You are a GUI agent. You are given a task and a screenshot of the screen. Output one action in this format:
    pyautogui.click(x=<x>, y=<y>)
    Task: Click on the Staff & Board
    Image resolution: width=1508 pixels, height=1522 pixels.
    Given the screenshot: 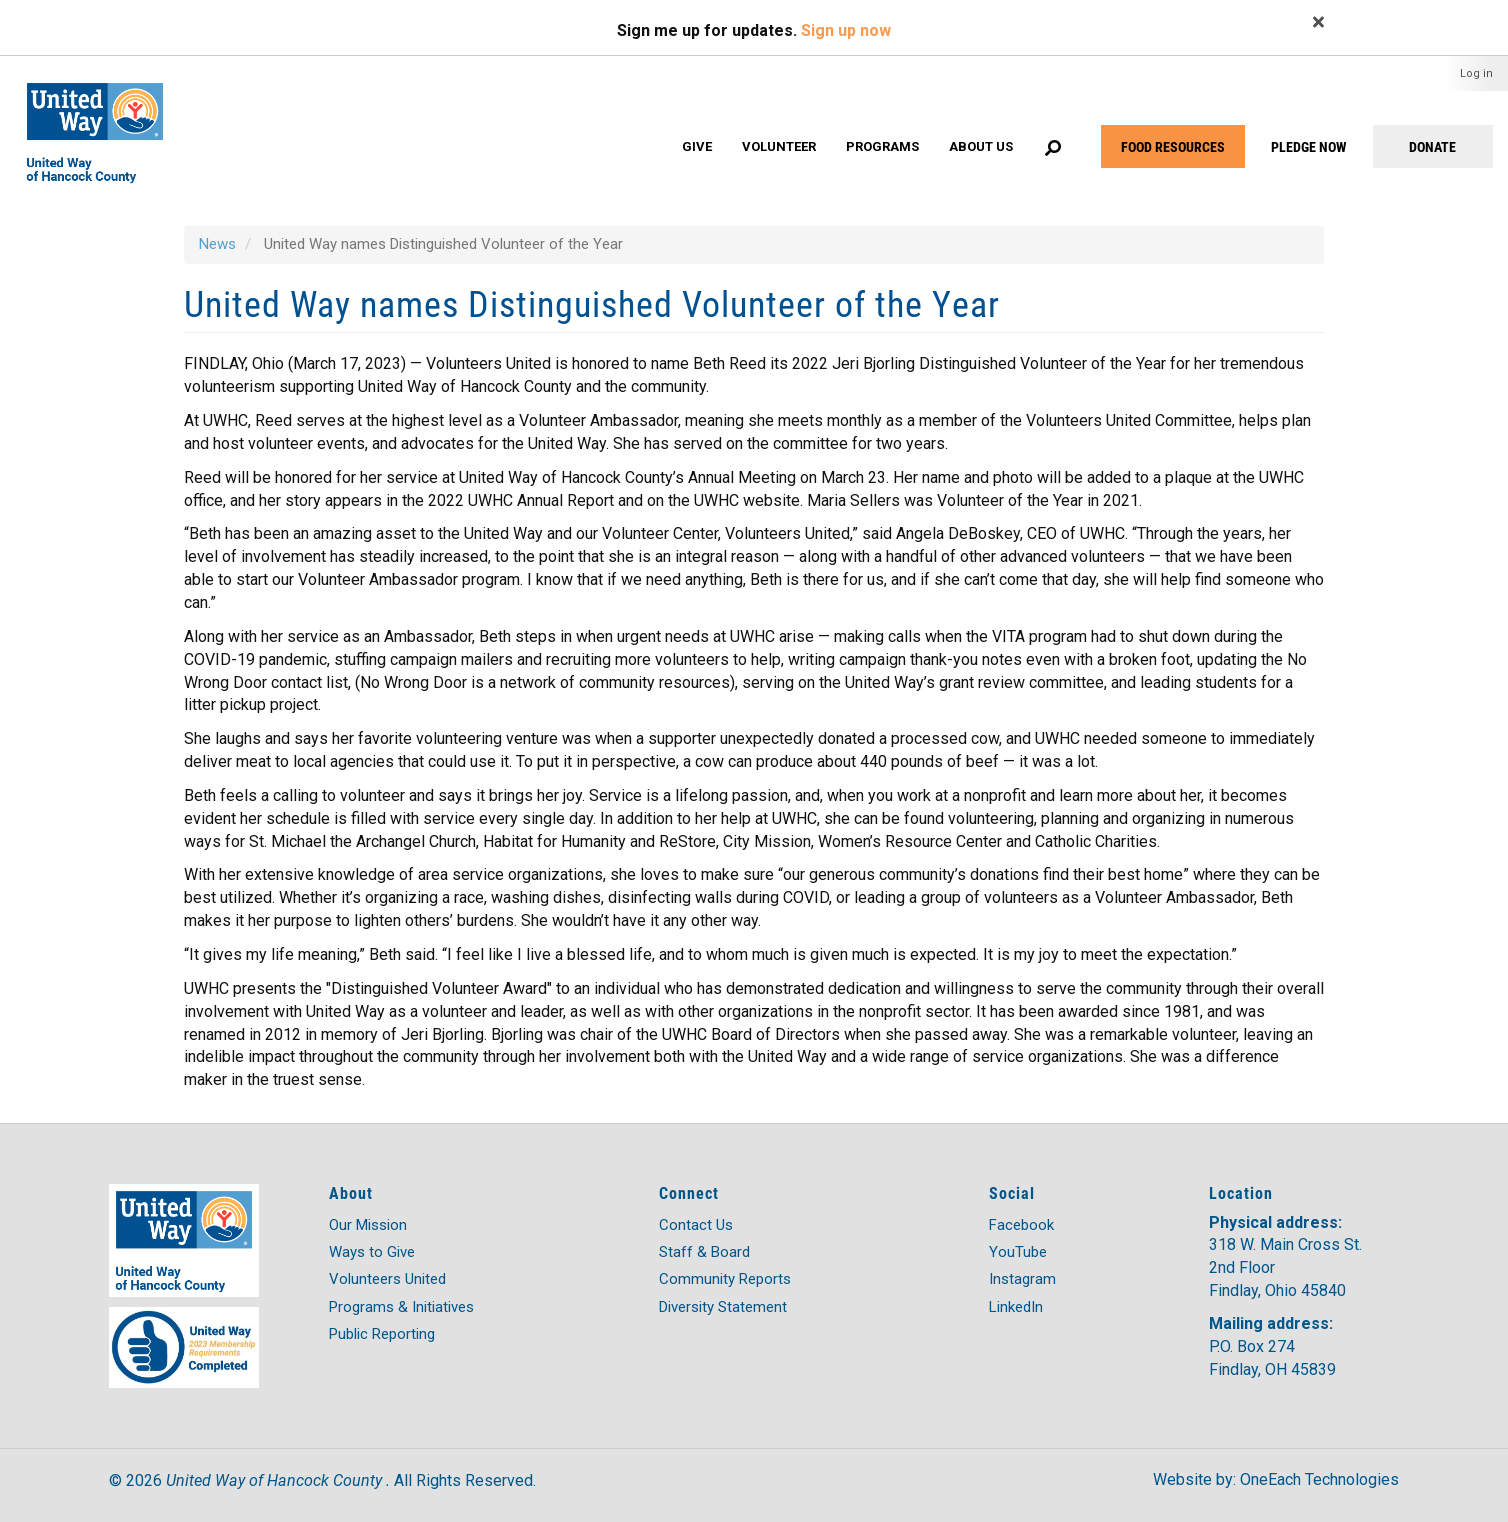 What is the action you would take?
    pyautogui.click(x=704, y=1252)
    